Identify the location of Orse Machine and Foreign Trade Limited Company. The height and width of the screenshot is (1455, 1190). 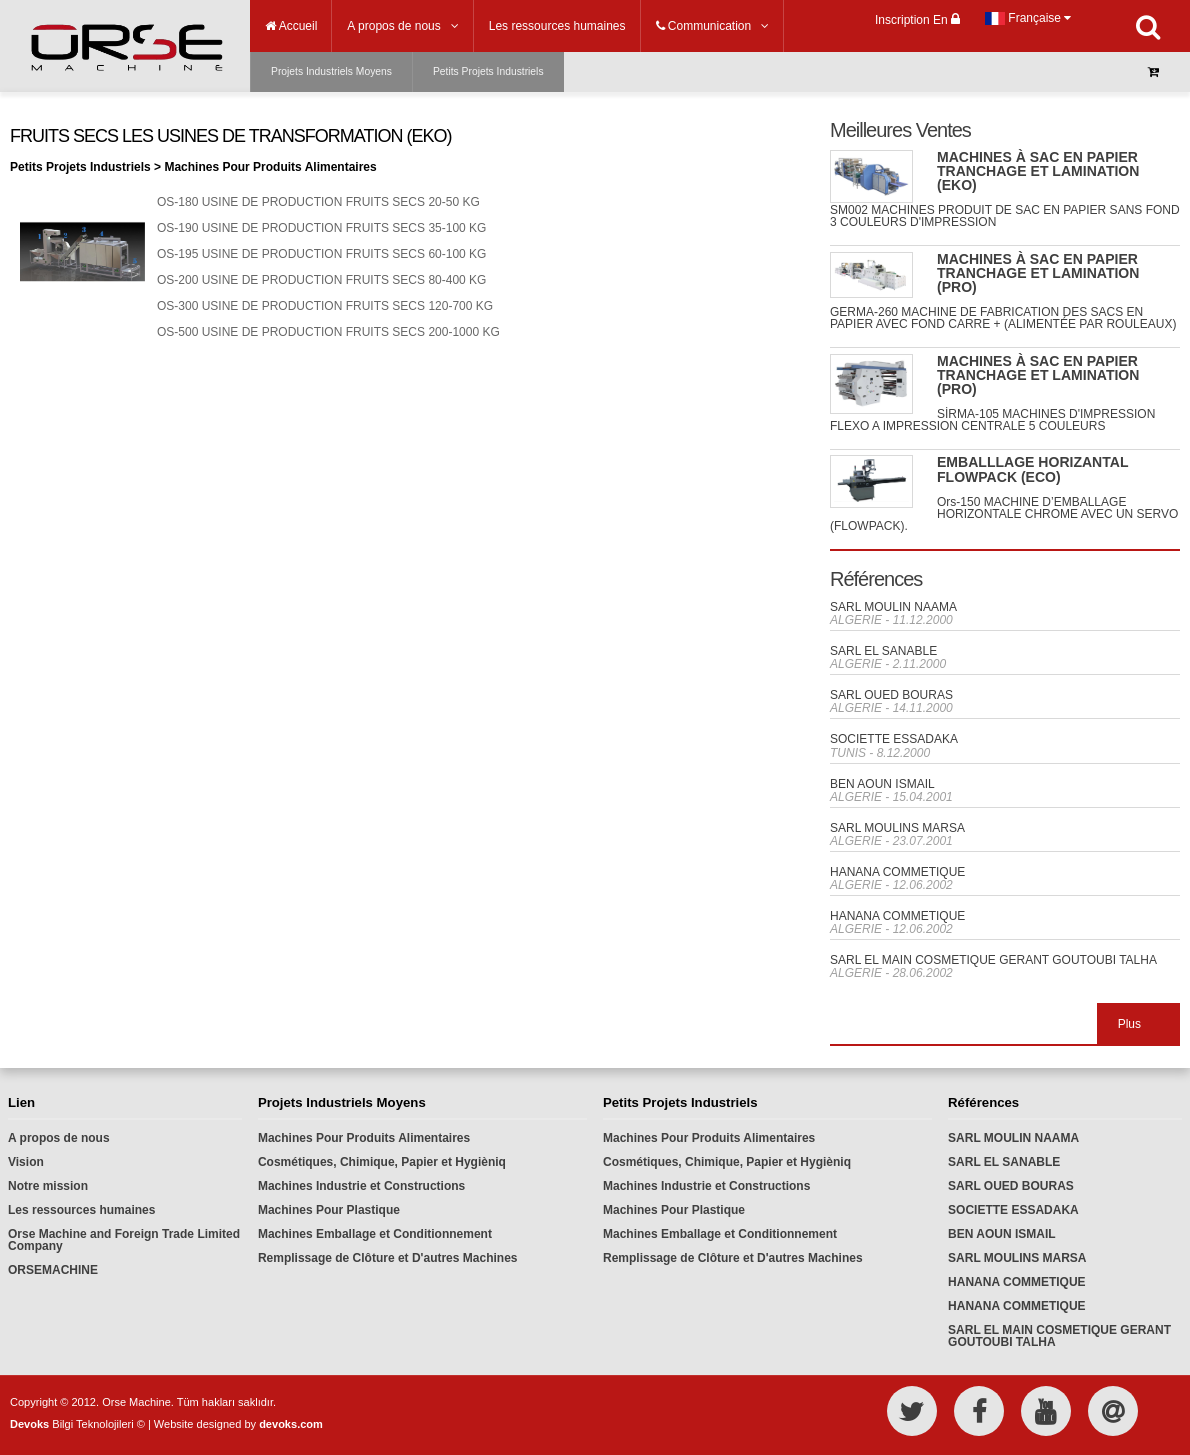
(124, 1240).